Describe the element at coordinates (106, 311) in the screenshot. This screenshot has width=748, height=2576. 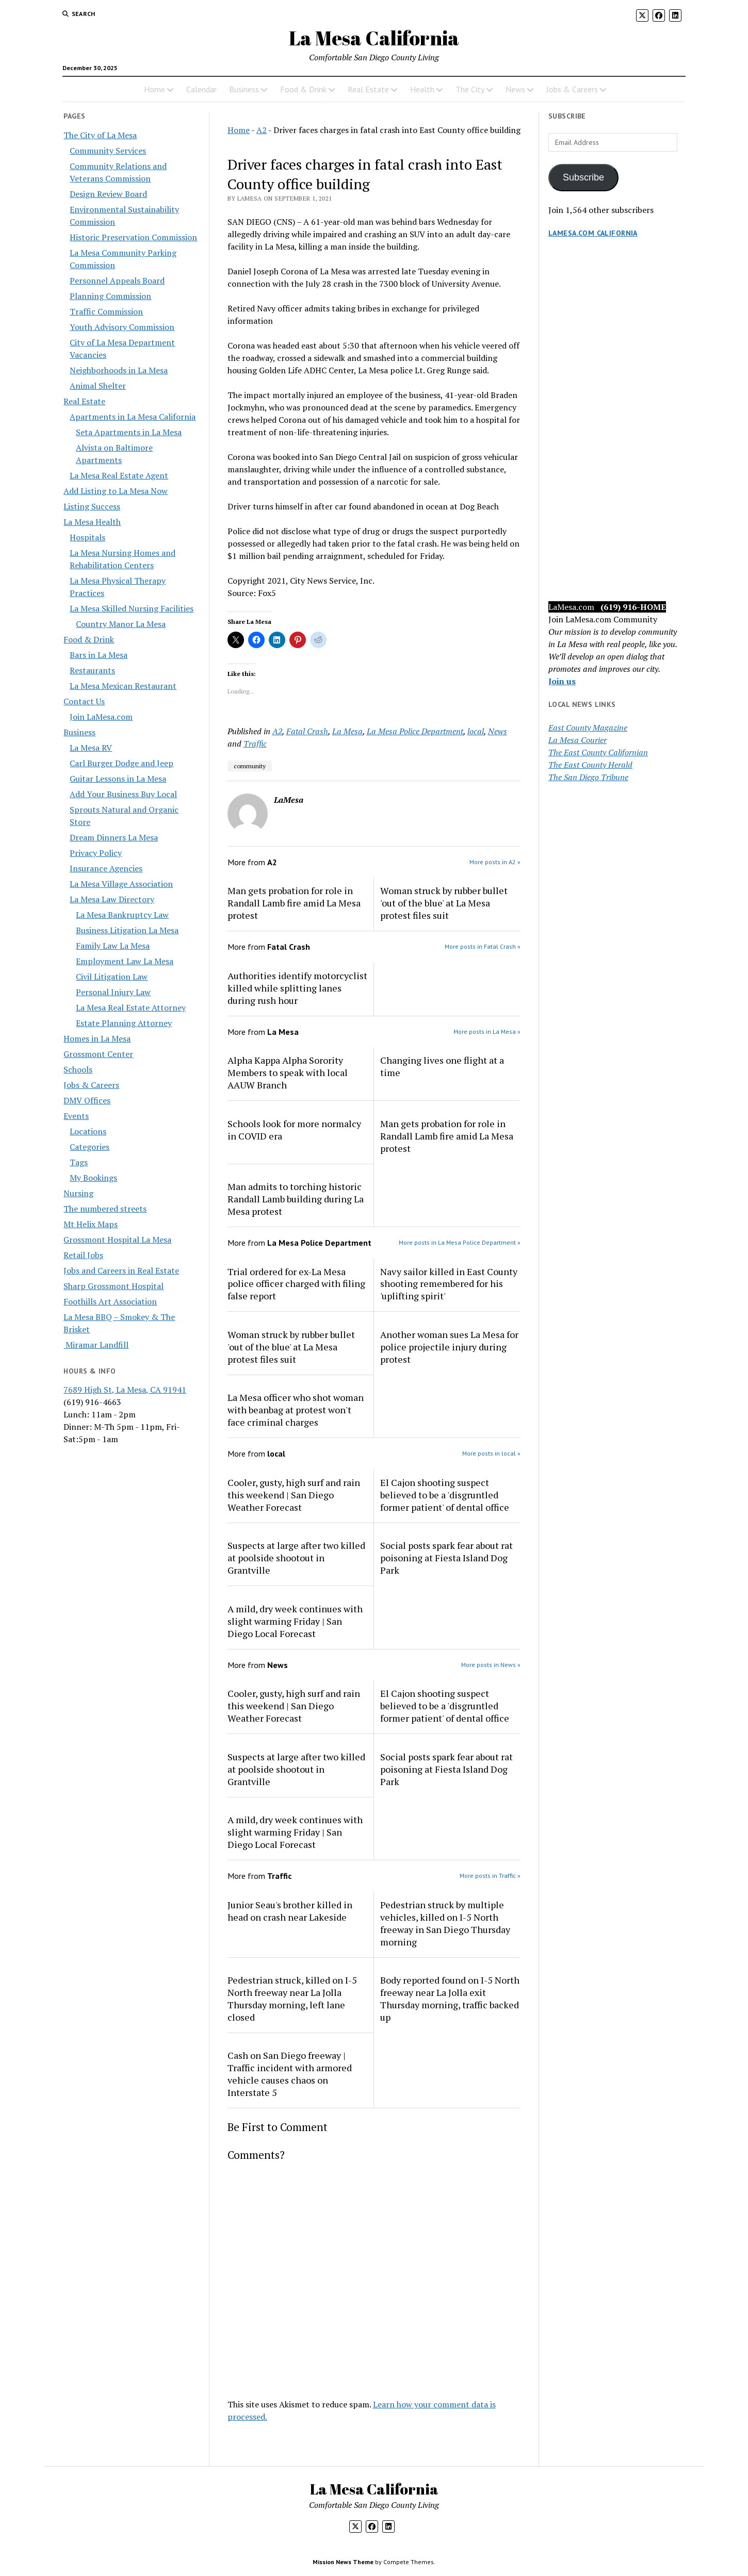
I see `Traffic Commission` at that location.